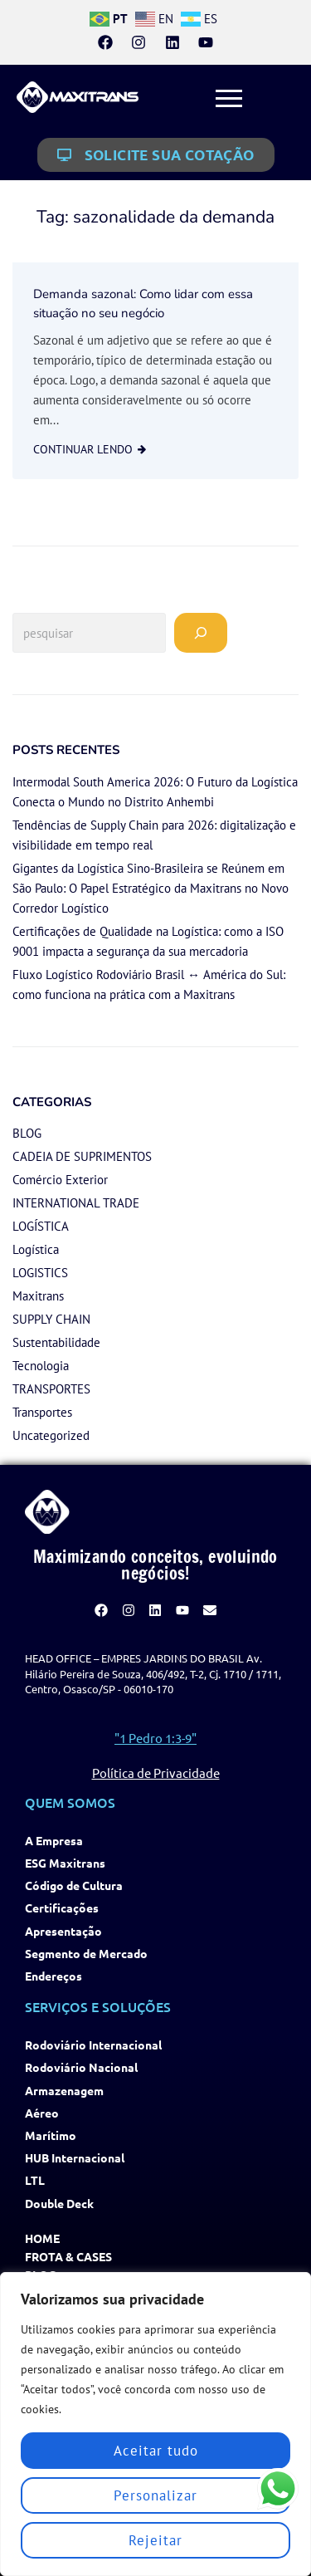 The image size is (311, 2576). I want to click on SUPPLY CHAIN, so click(51, 1319).